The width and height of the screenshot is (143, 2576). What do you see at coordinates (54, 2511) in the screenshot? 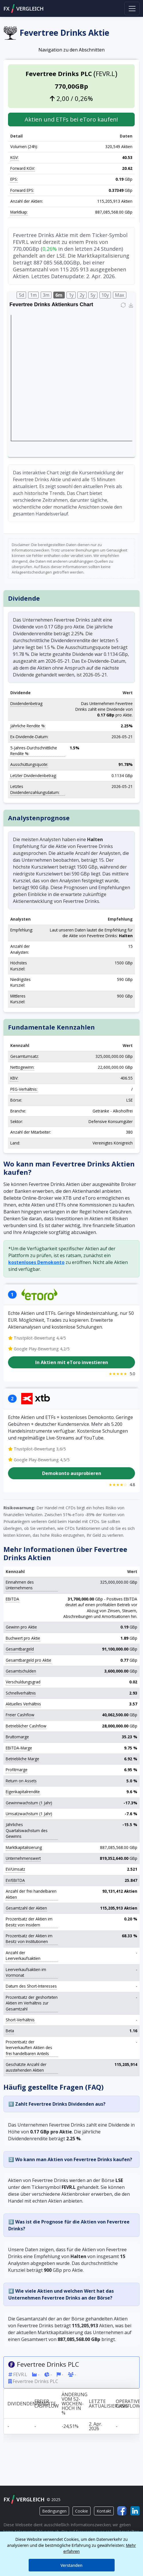
I see `Bedingungen` at bounding box center [54, 2511].